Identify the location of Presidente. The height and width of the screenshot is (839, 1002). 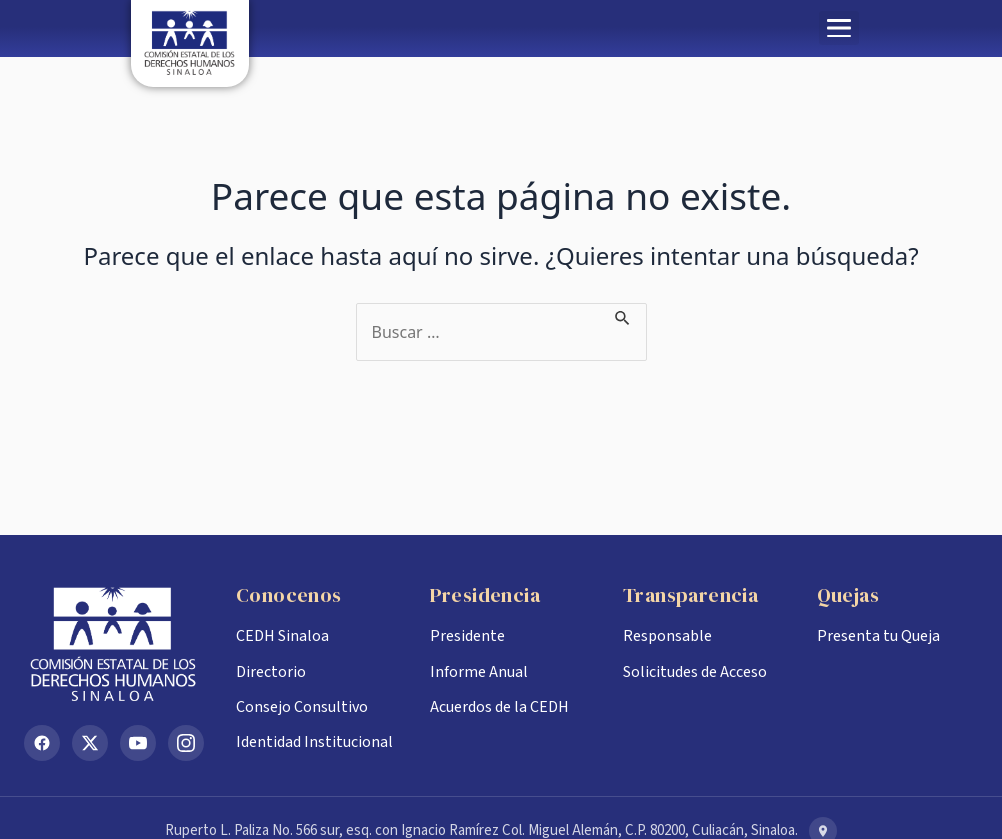
(467, 636).